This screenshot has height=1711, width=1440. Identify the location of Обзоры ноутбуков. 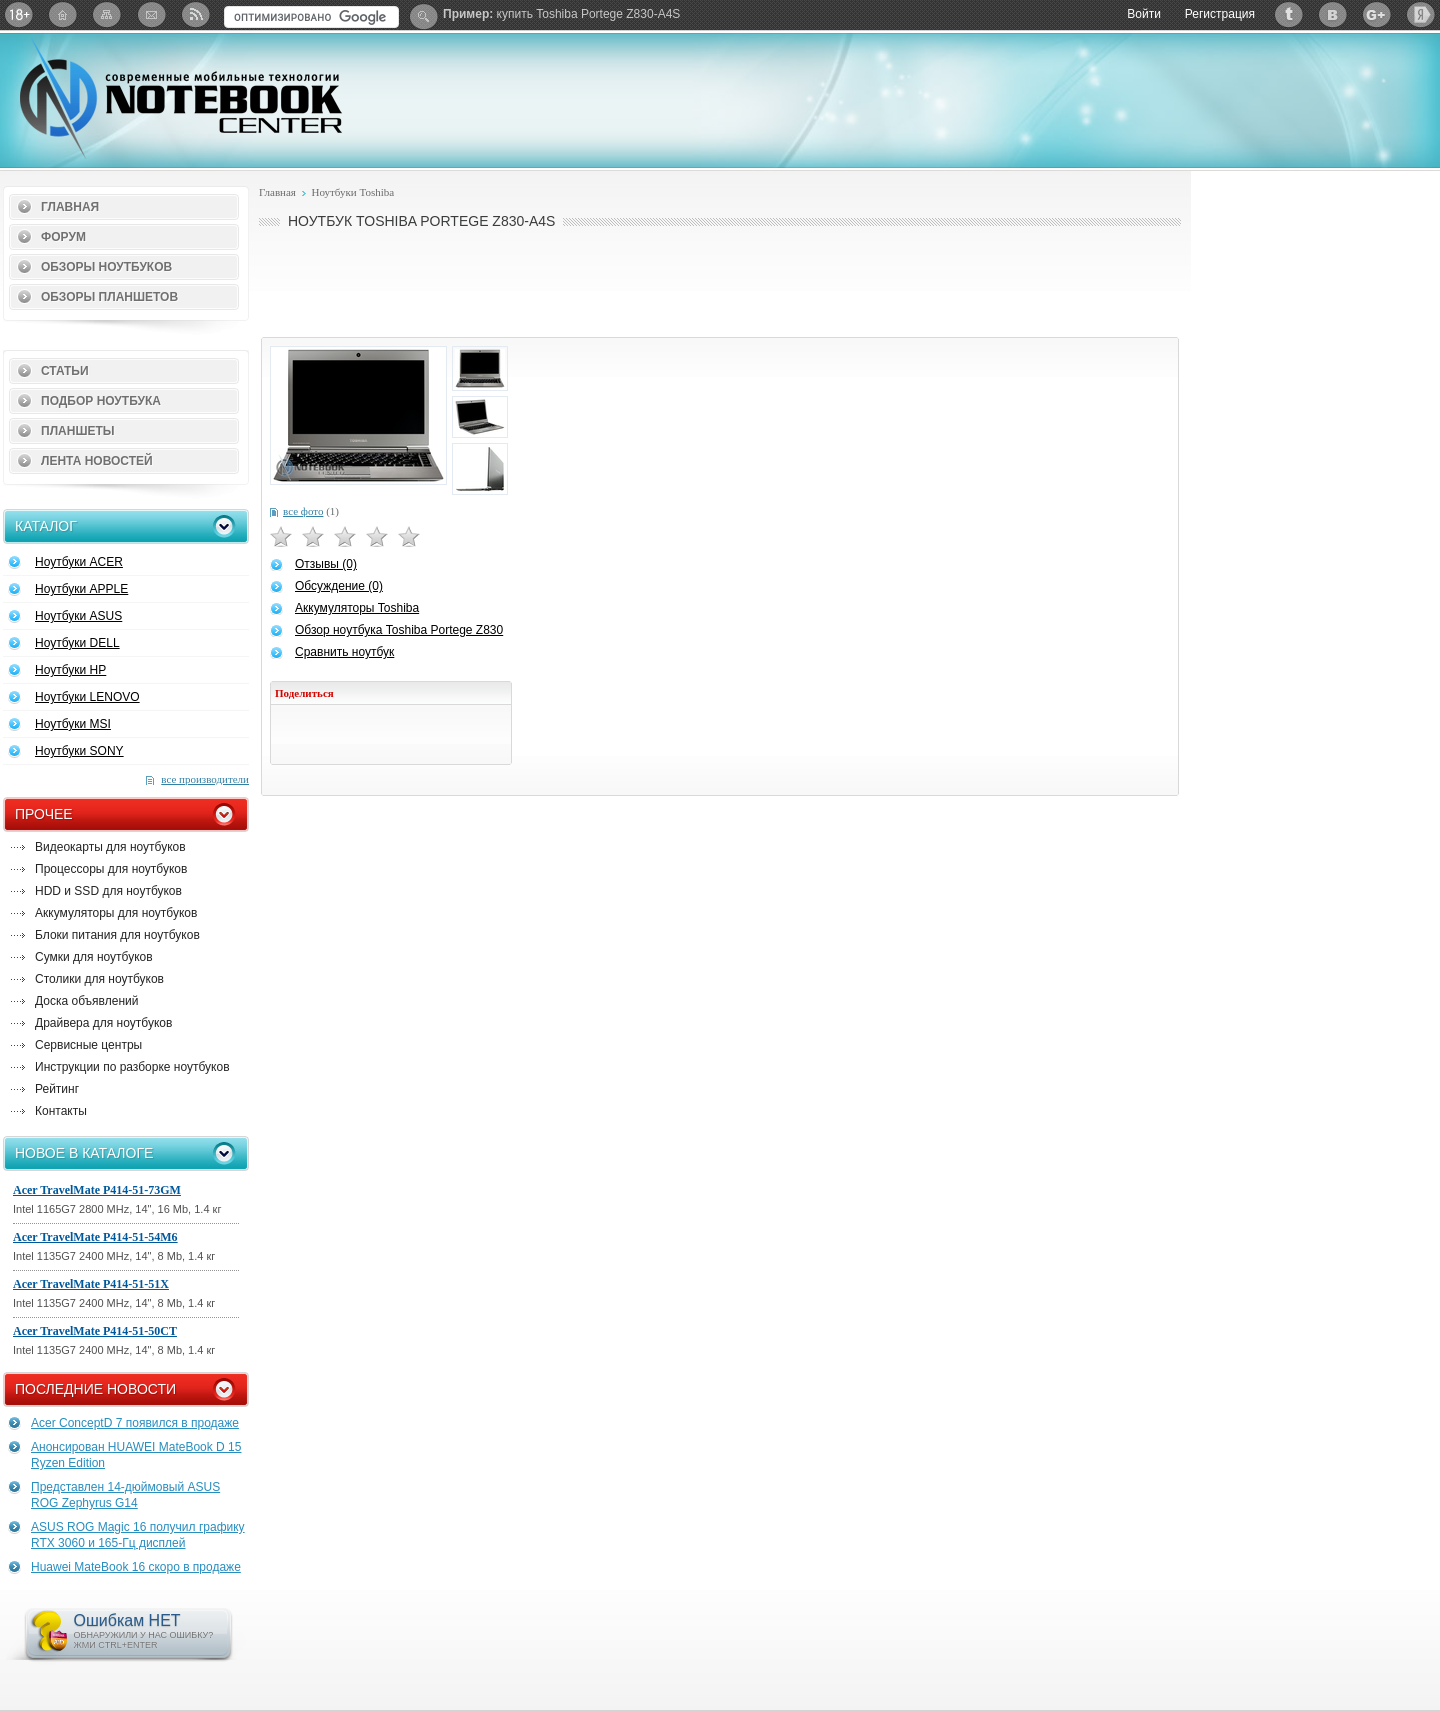
(106, 267).